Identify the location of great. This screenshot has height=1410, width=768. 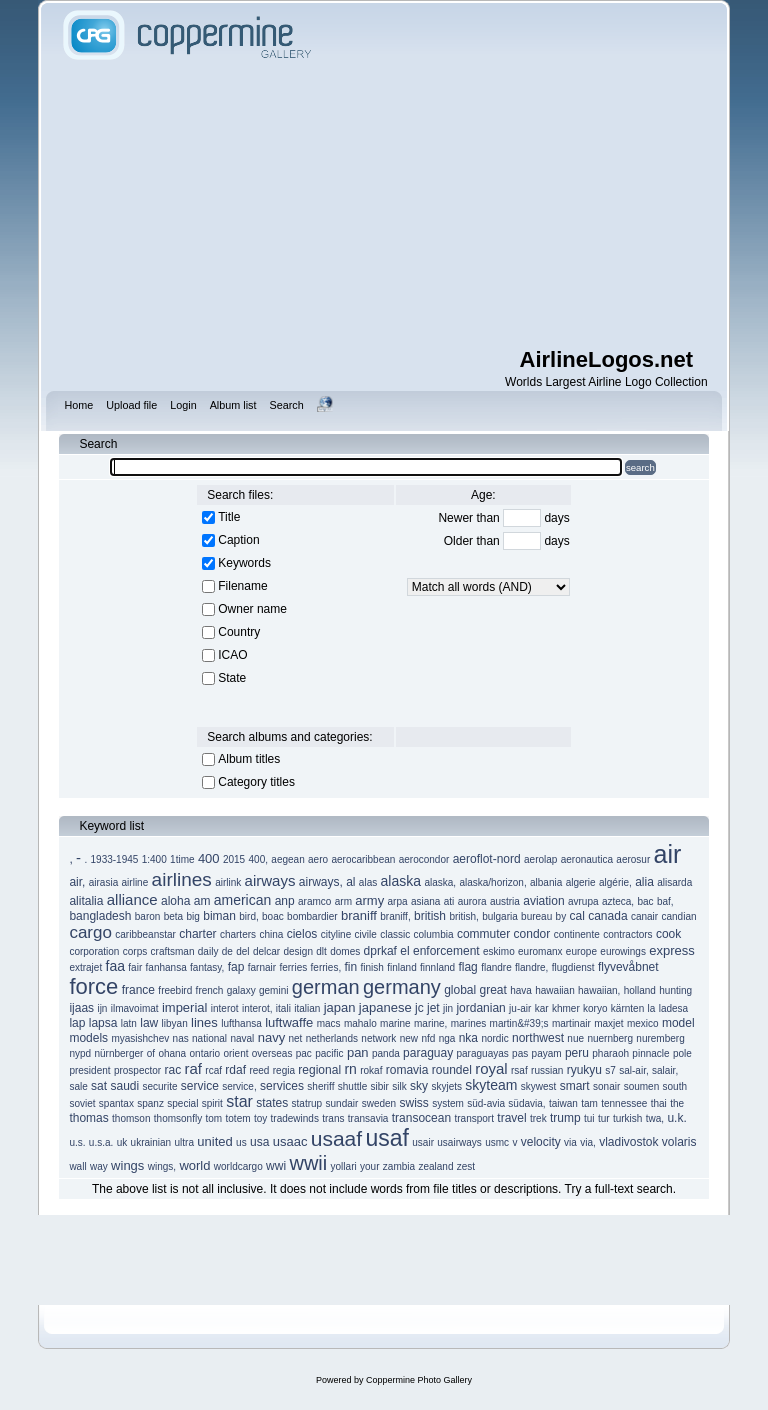
(493, 990).